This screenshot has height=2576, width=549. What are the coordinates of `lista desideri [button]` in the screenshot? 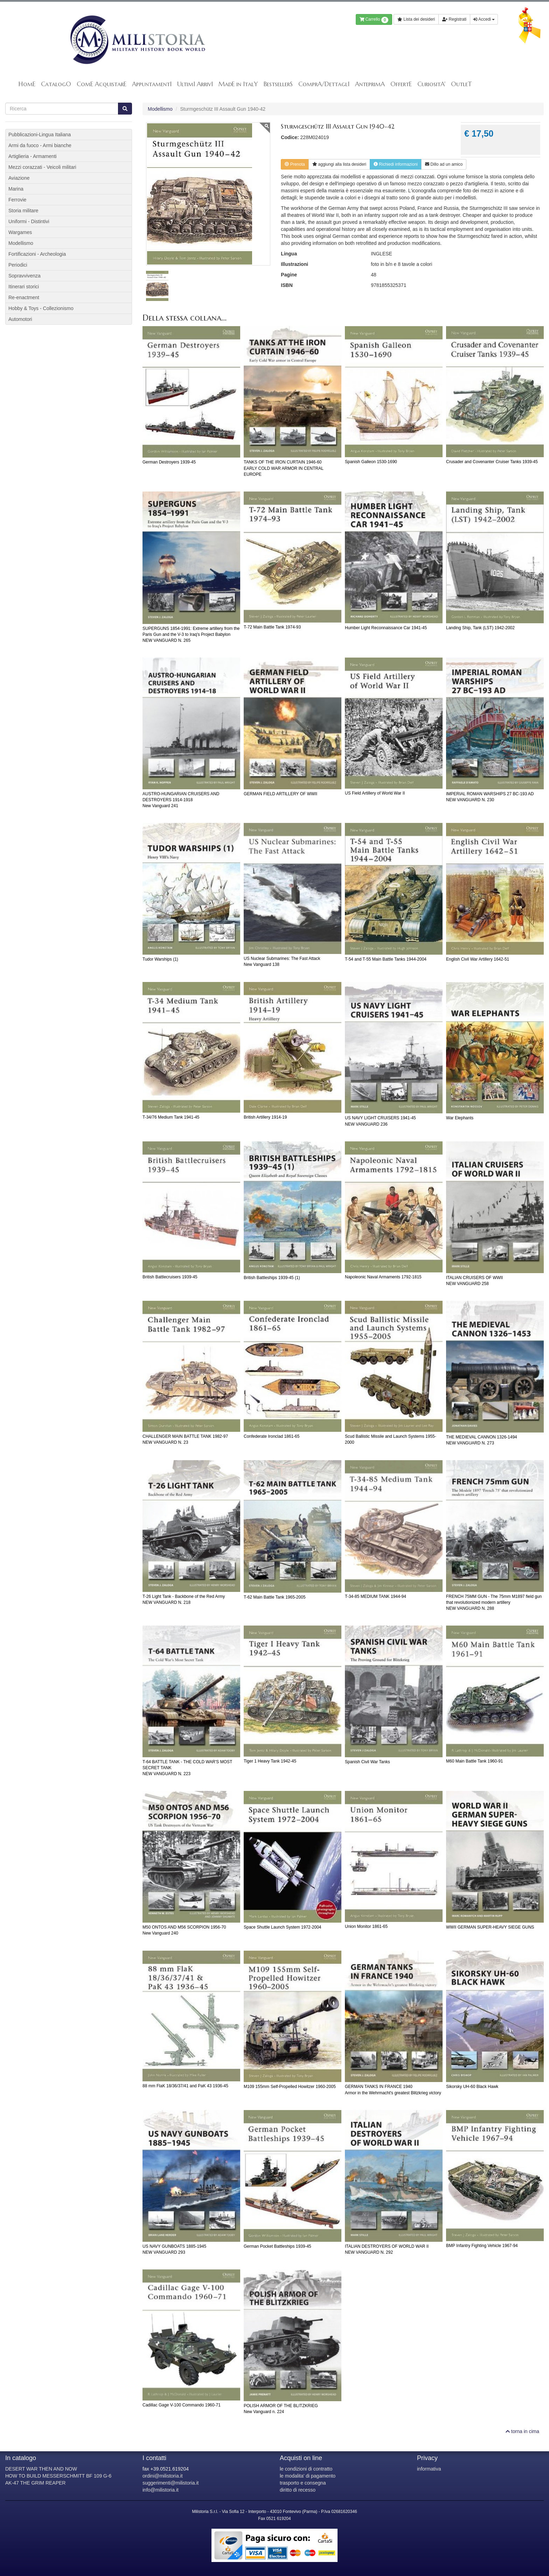 It's located at (339, 164).